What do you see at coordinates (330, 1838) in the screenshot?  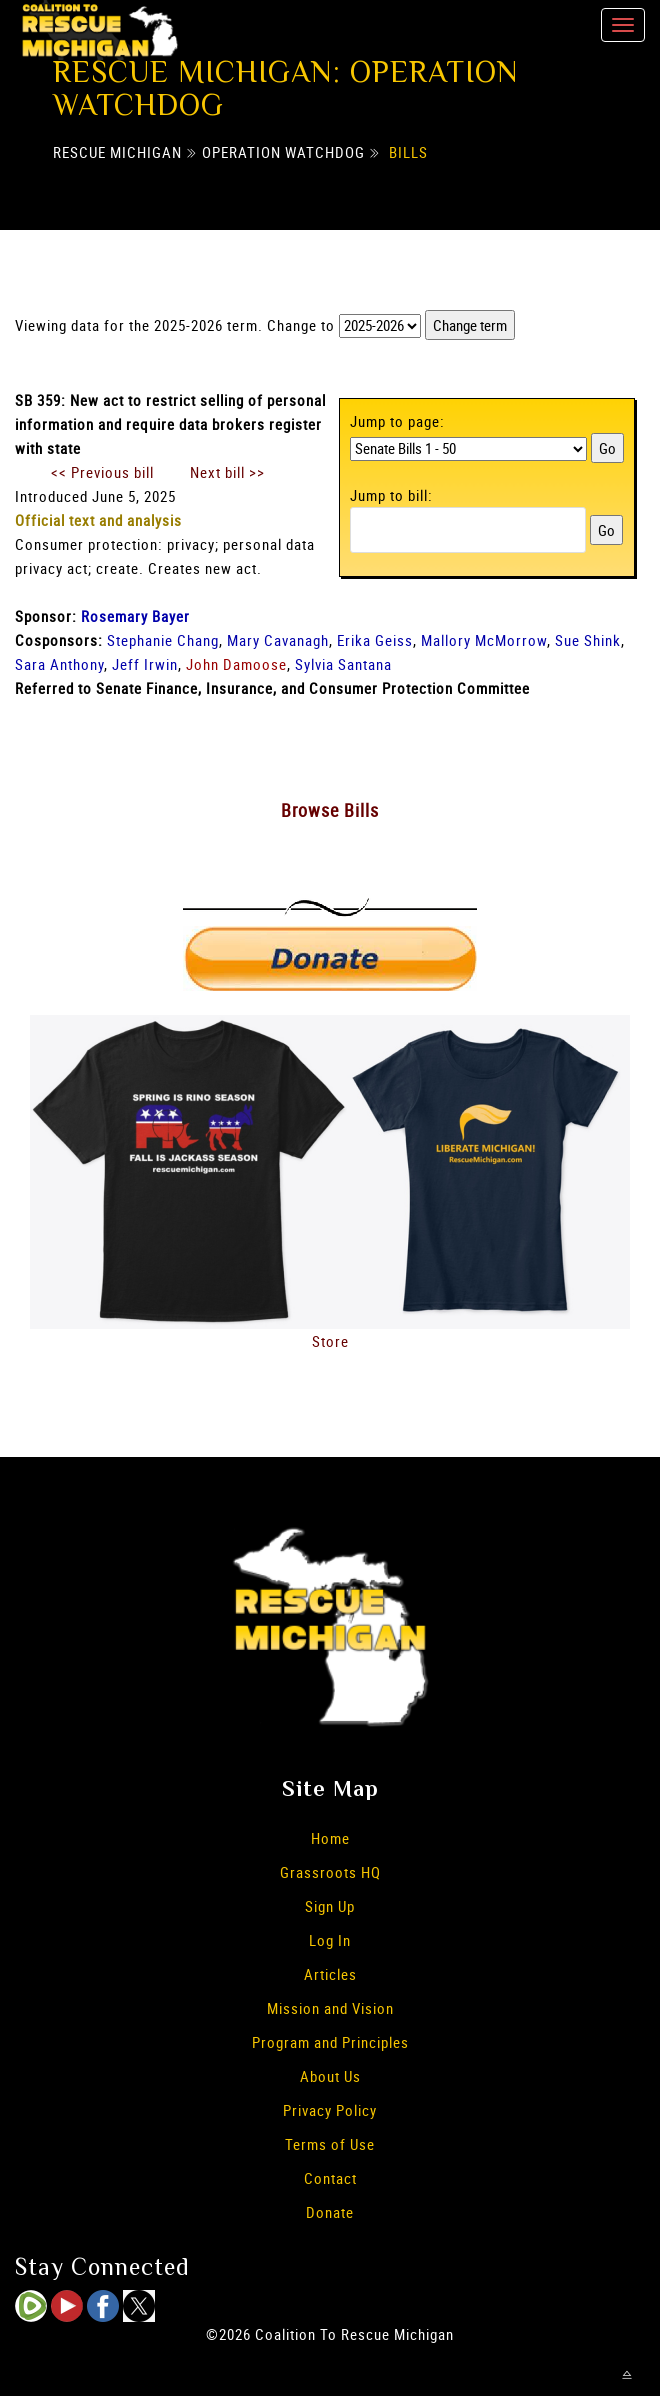 I see `Home` at bounding box center [330, 1838].